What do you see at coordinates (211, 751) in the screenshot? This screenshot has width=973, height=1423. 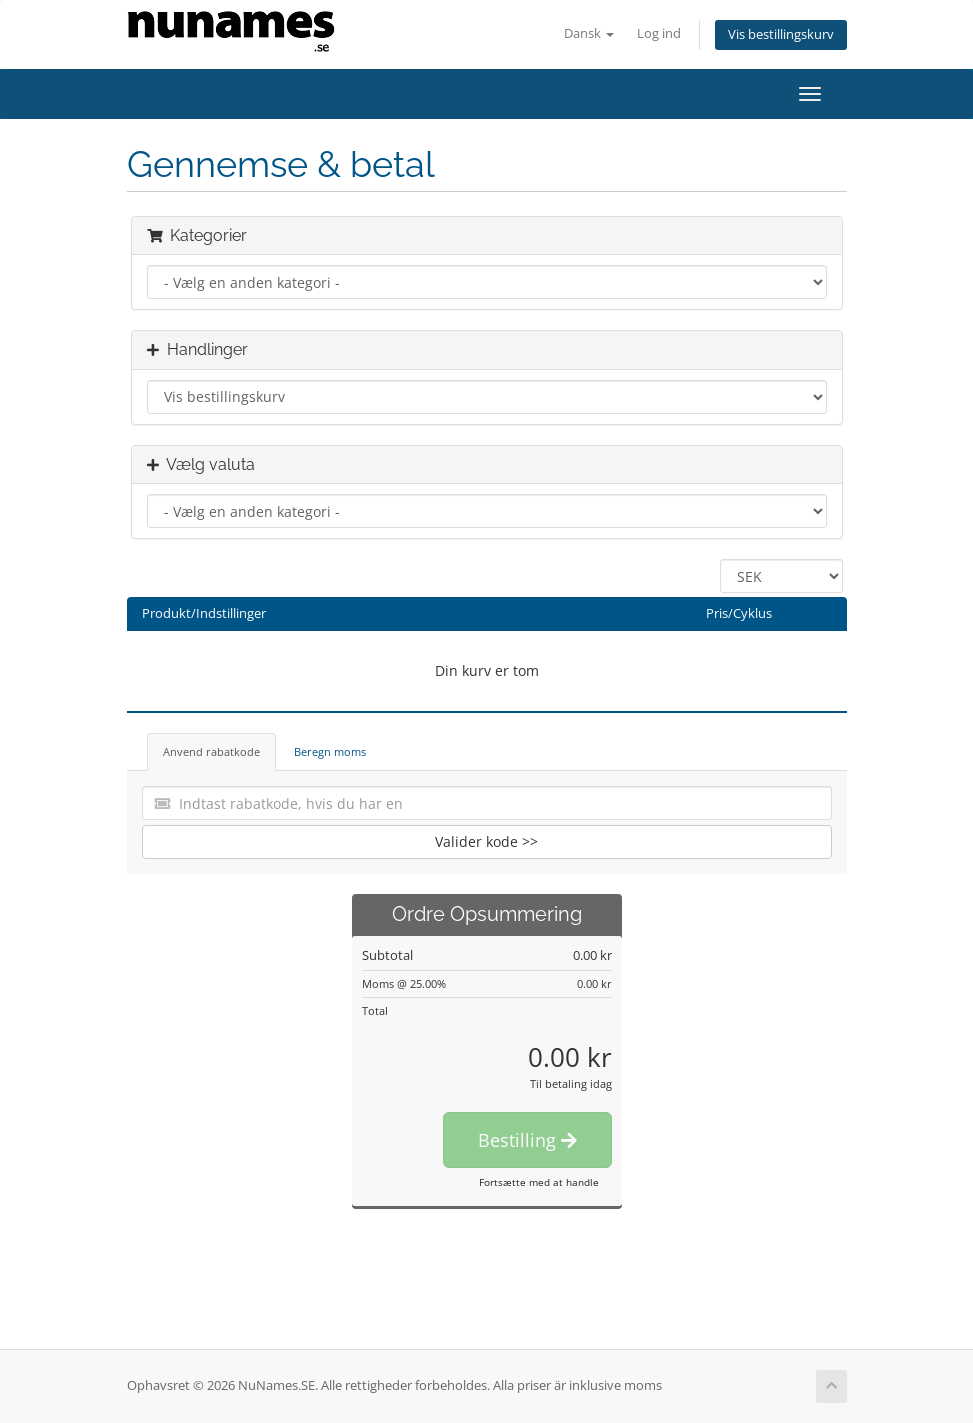 I see `Anvend rabatkode [tab]` at bounding box center [211, 751].